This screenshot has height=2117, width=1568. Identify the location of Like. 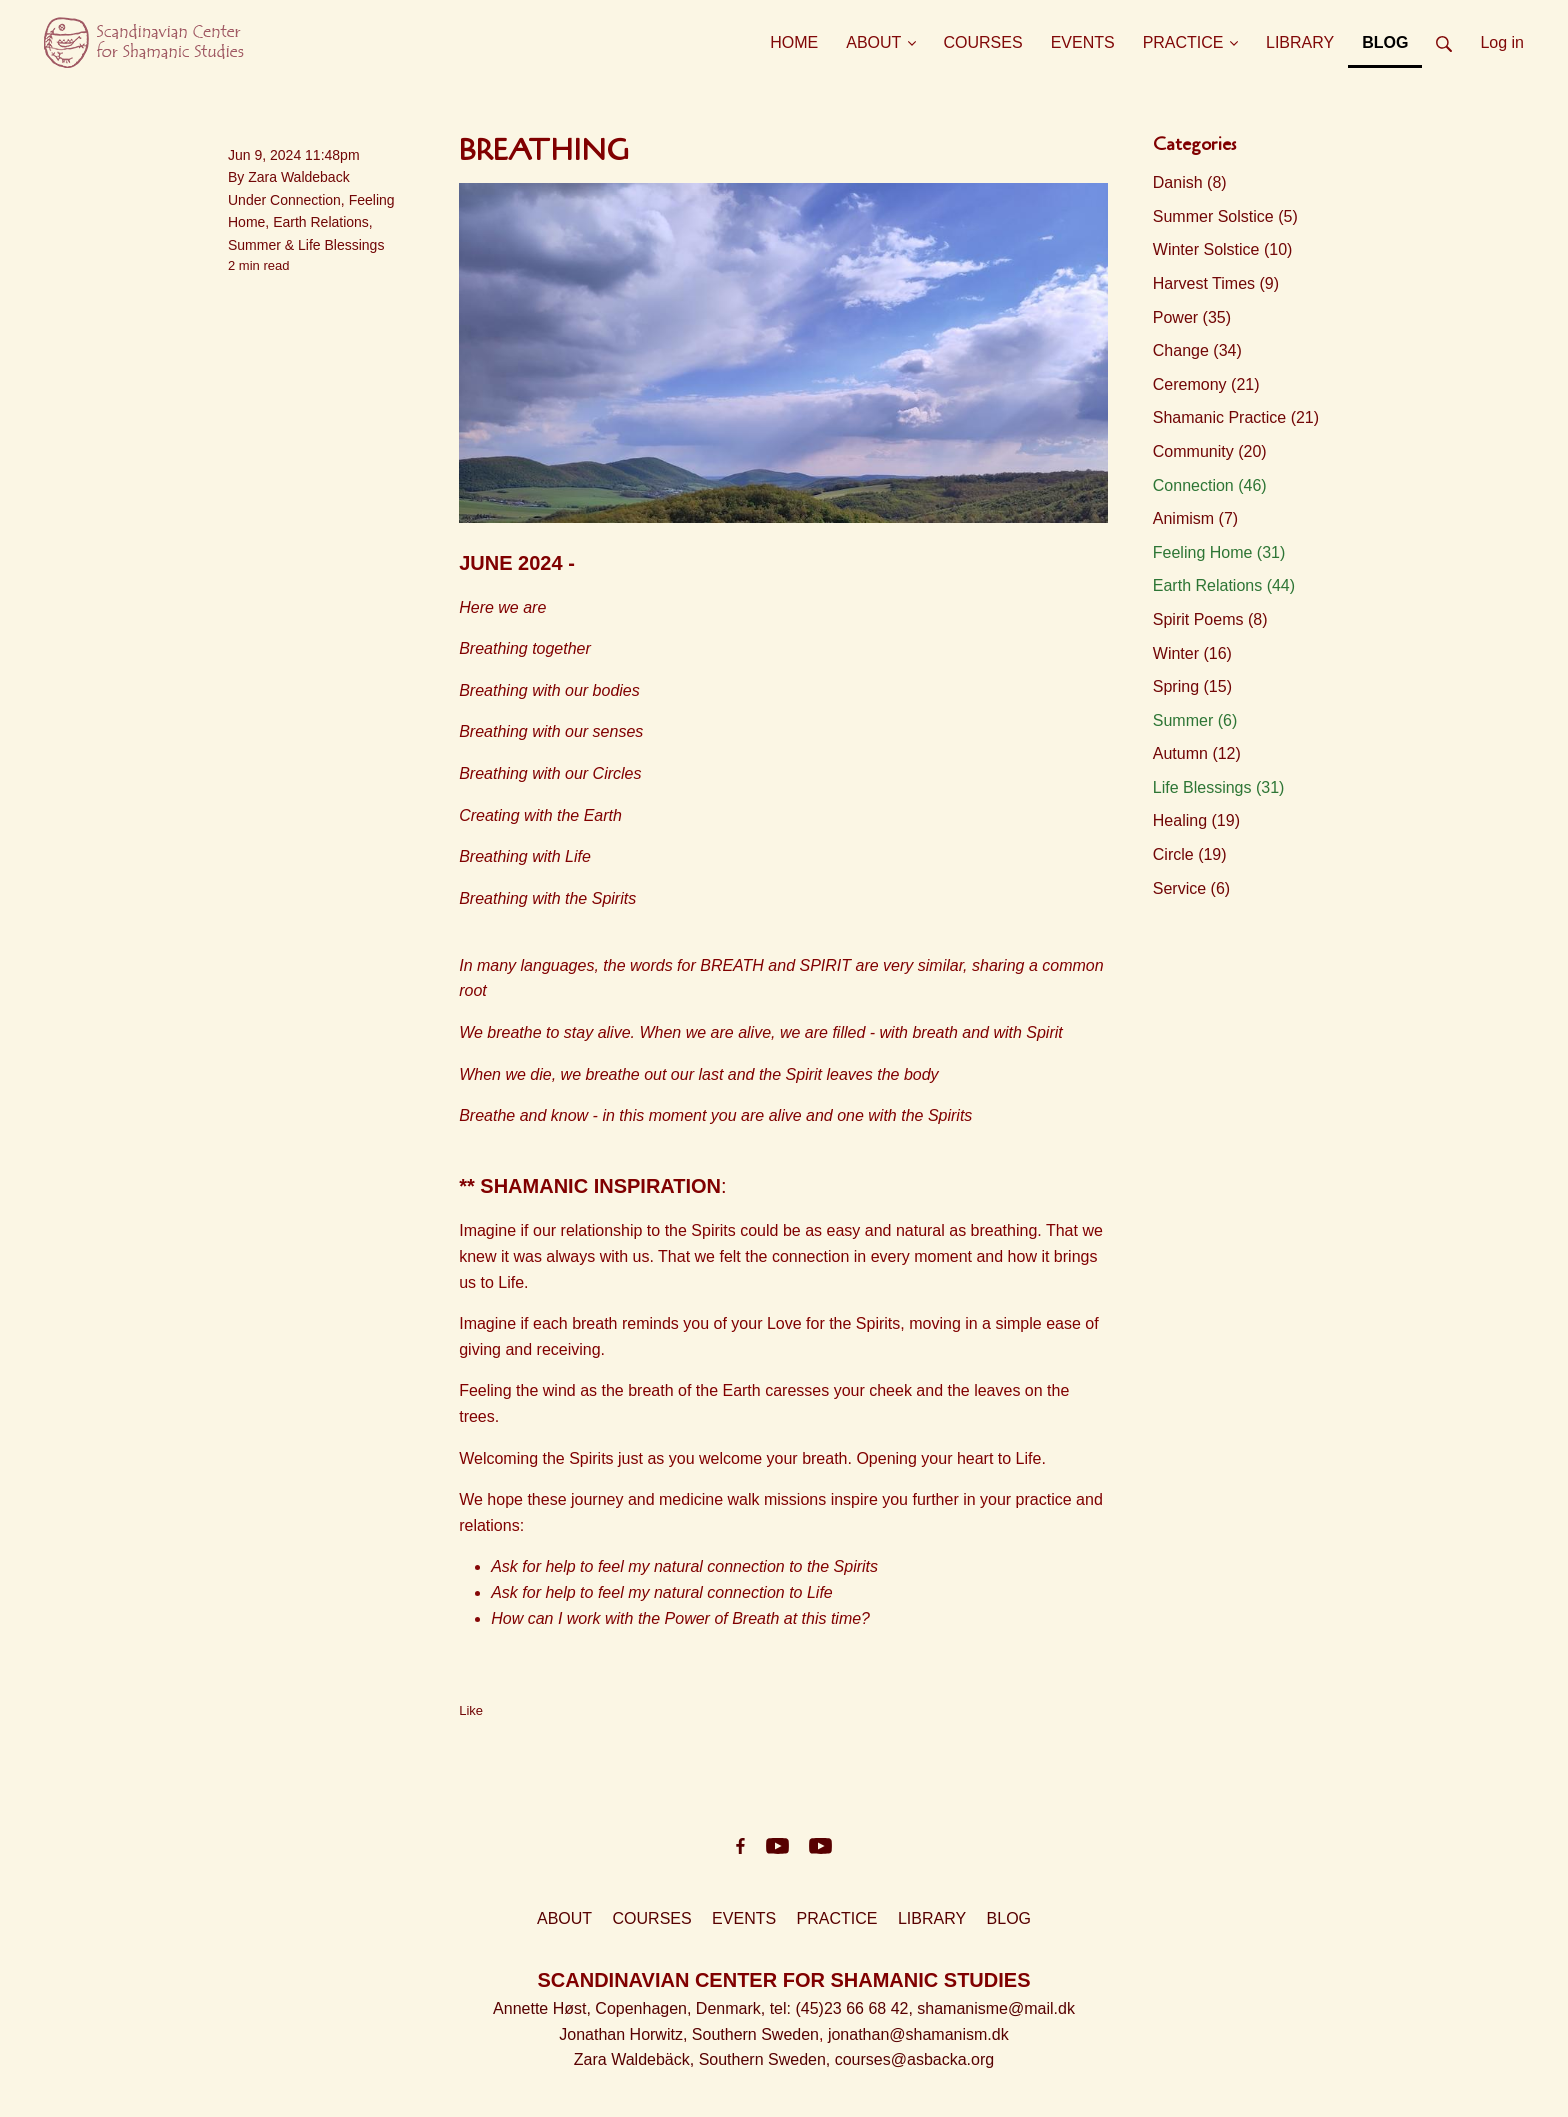
(471, 1710).